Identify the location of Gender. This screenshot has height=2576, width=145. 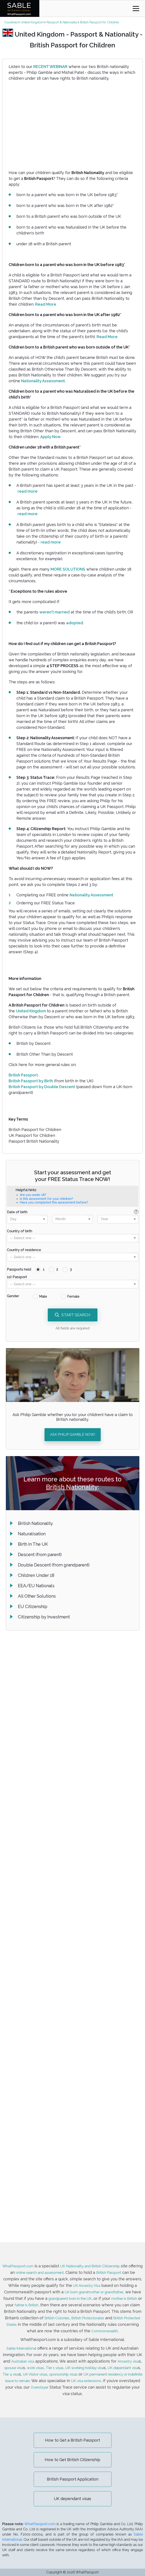
(13, 1296).